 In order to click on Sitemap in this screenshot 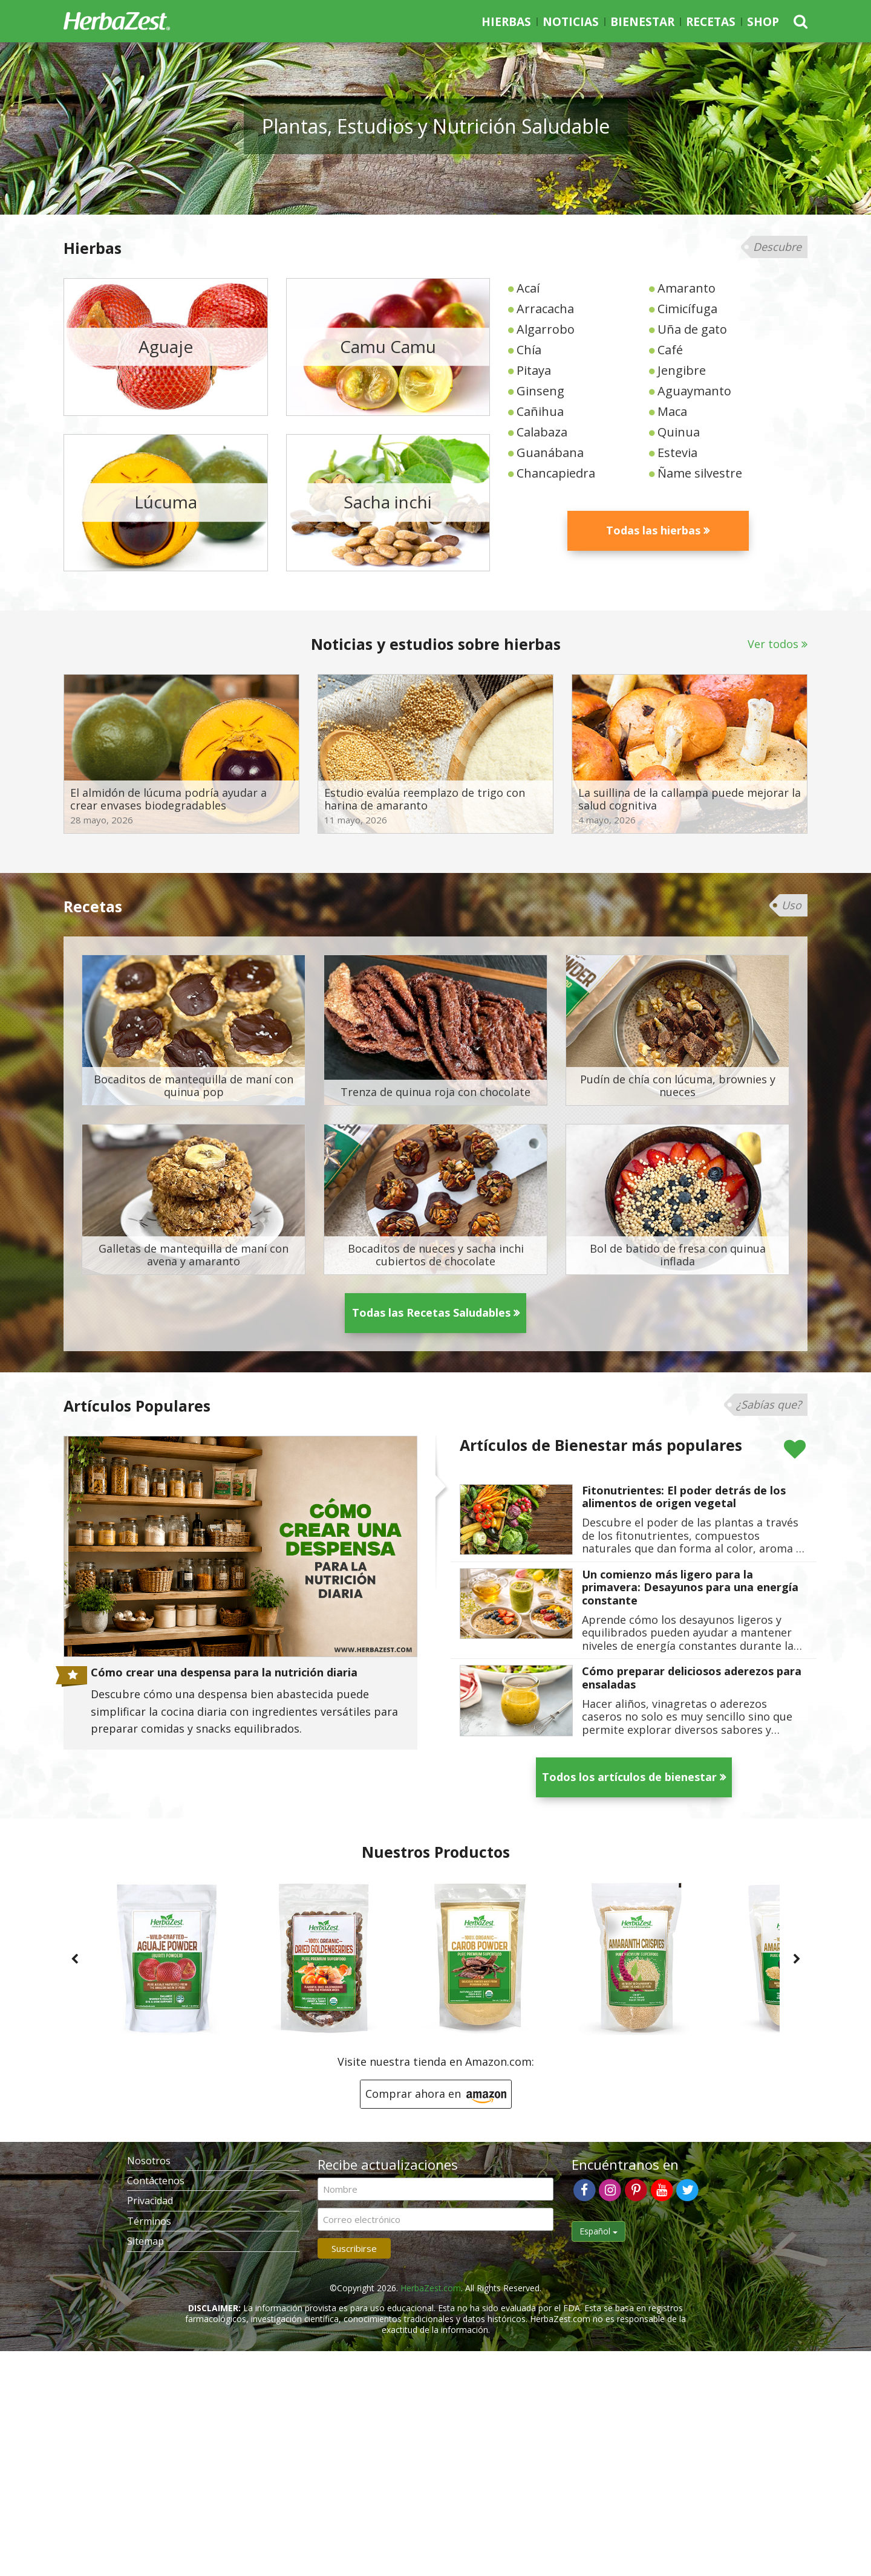, I will do `click(145, 2241)`.